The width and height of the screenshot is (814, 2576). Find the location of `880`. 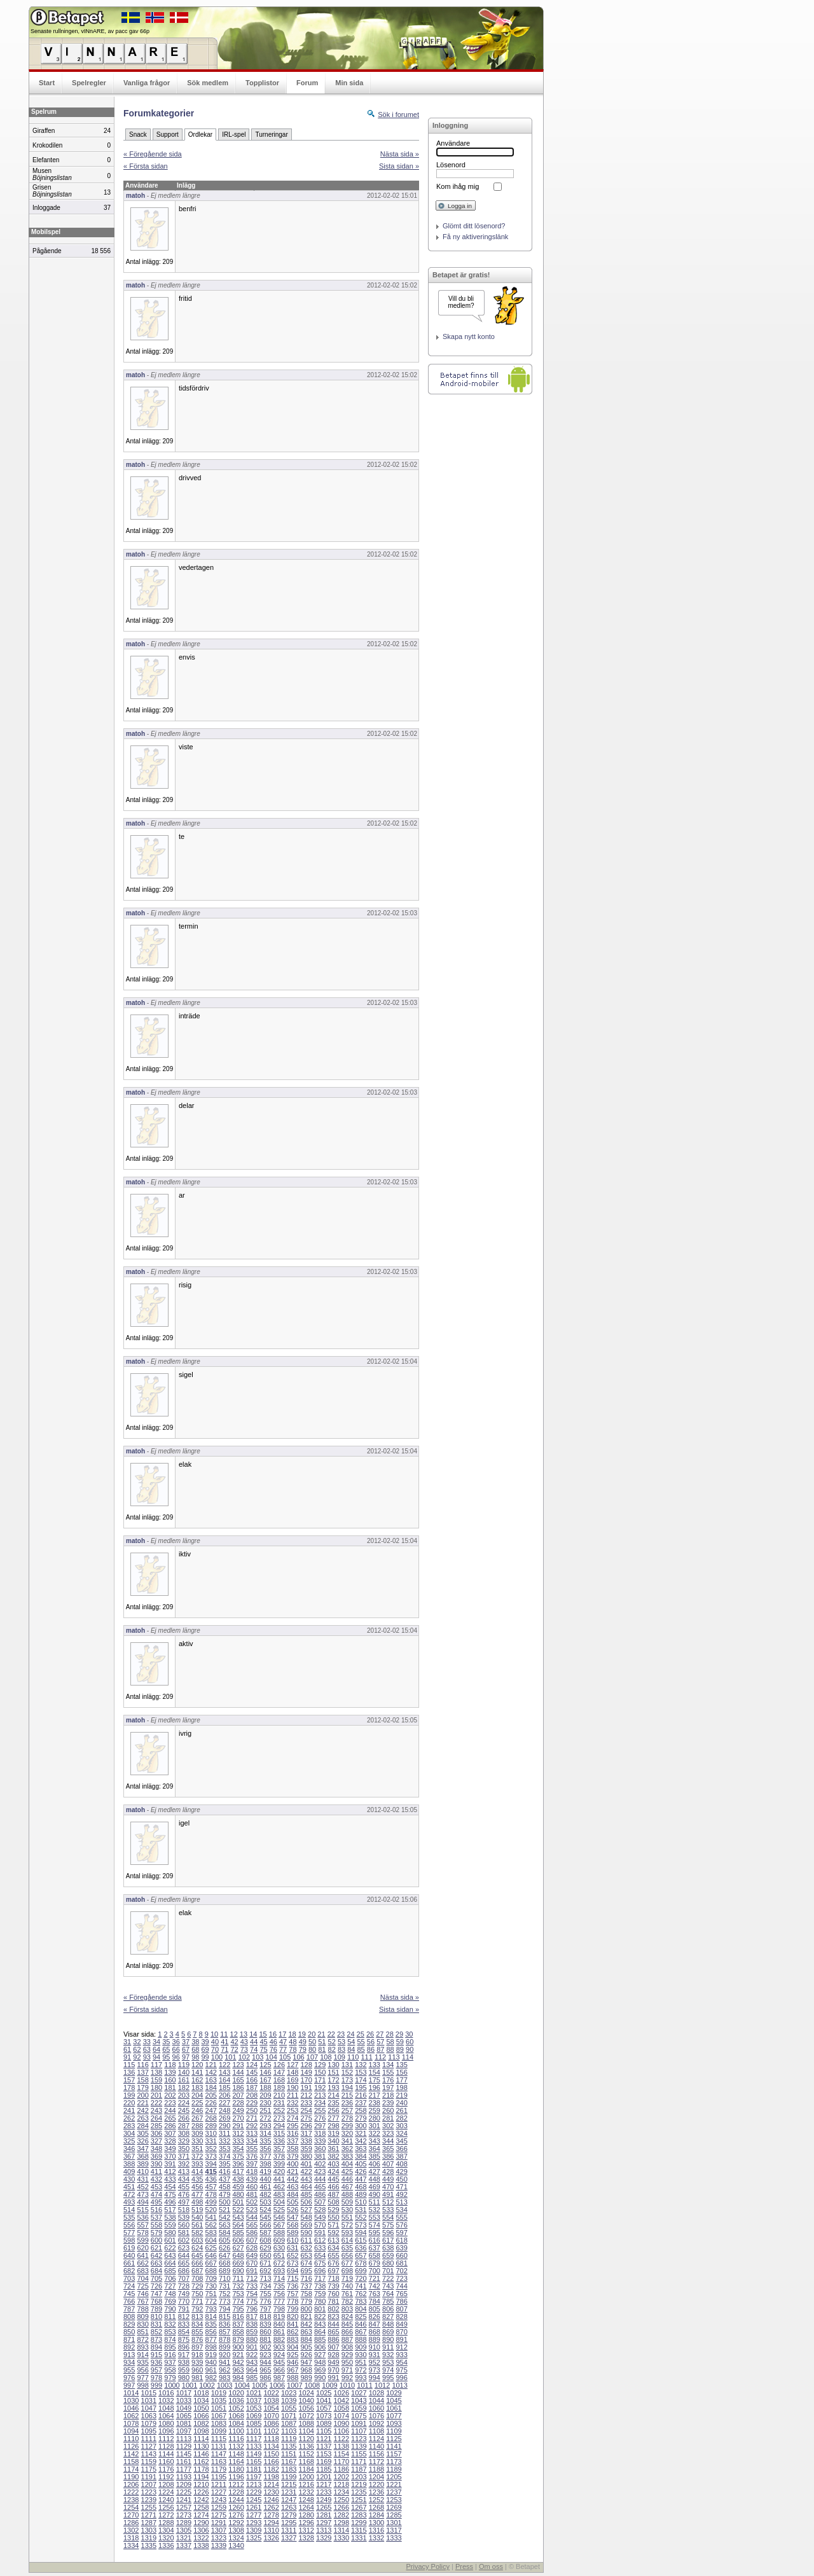

880 is located at coordinates (252, 2339).